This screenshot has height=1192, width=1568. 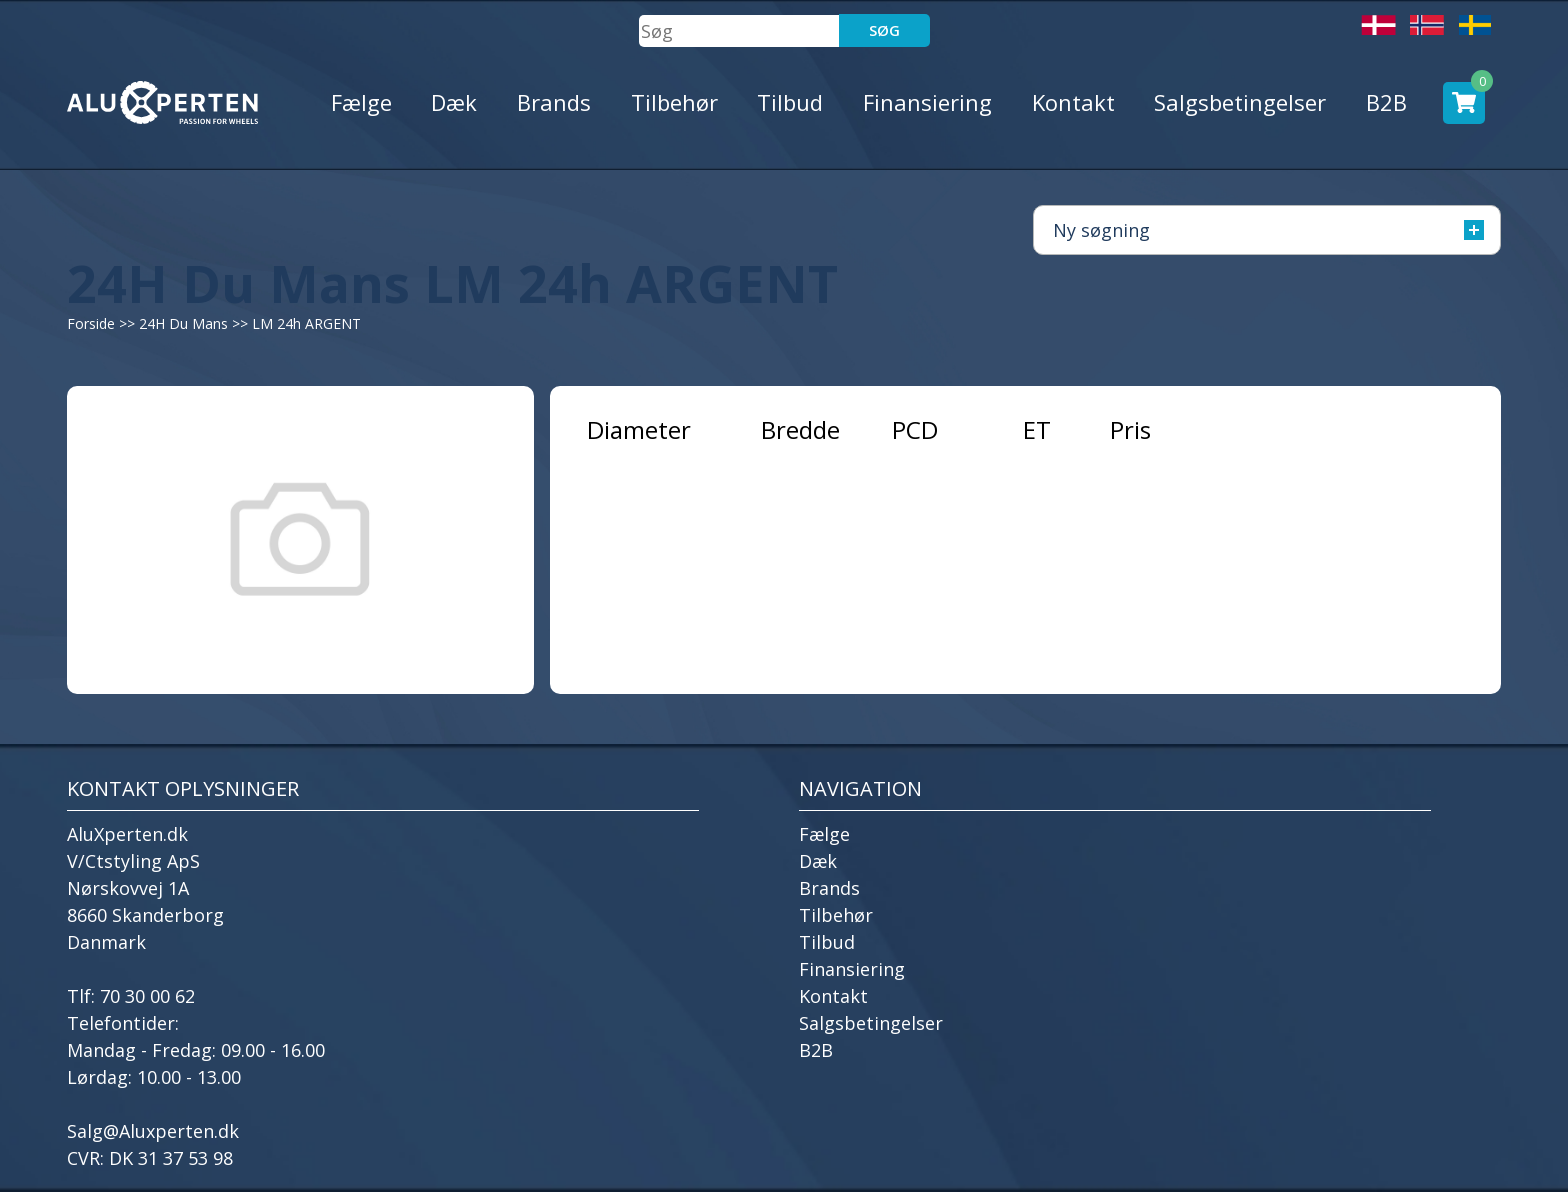 What do you see at coordinates (361, 102) in the screenshot?
I see `Fælge` at bounding box center [361, 102].